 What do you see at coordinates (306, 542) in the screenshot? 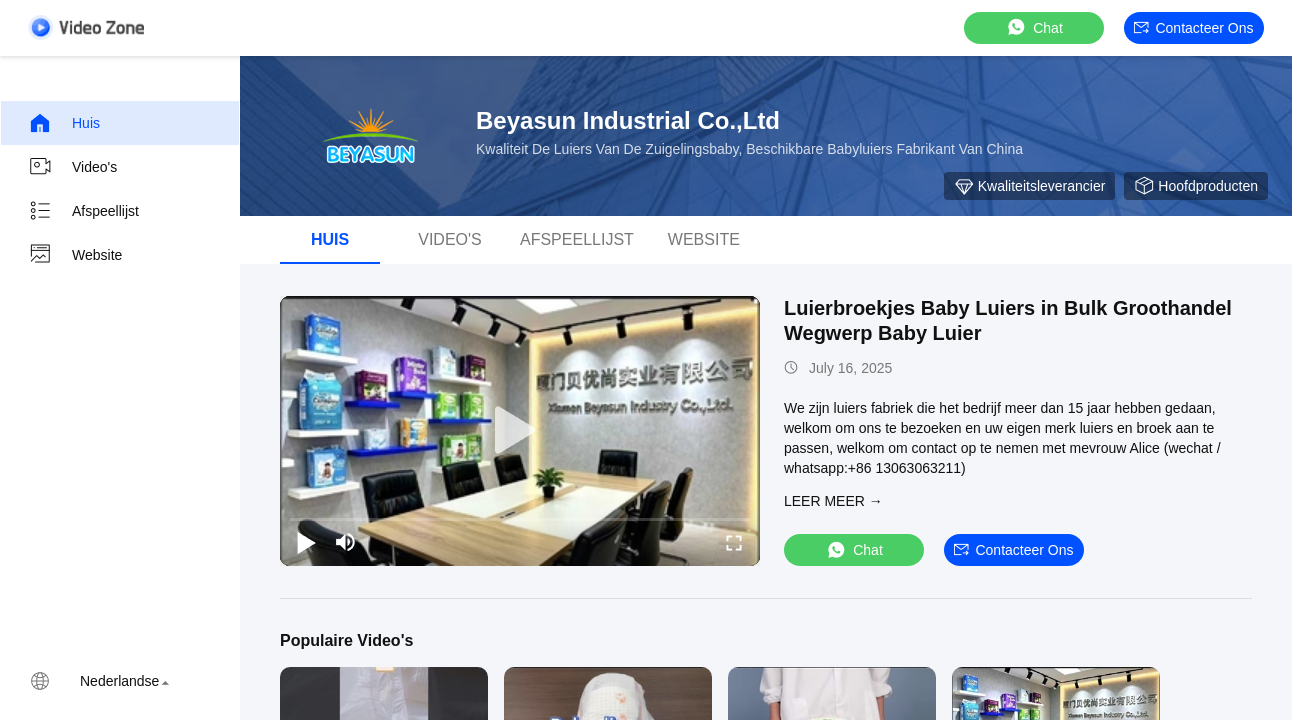
I see `[play/pause]` at bounding box center [306, 542].